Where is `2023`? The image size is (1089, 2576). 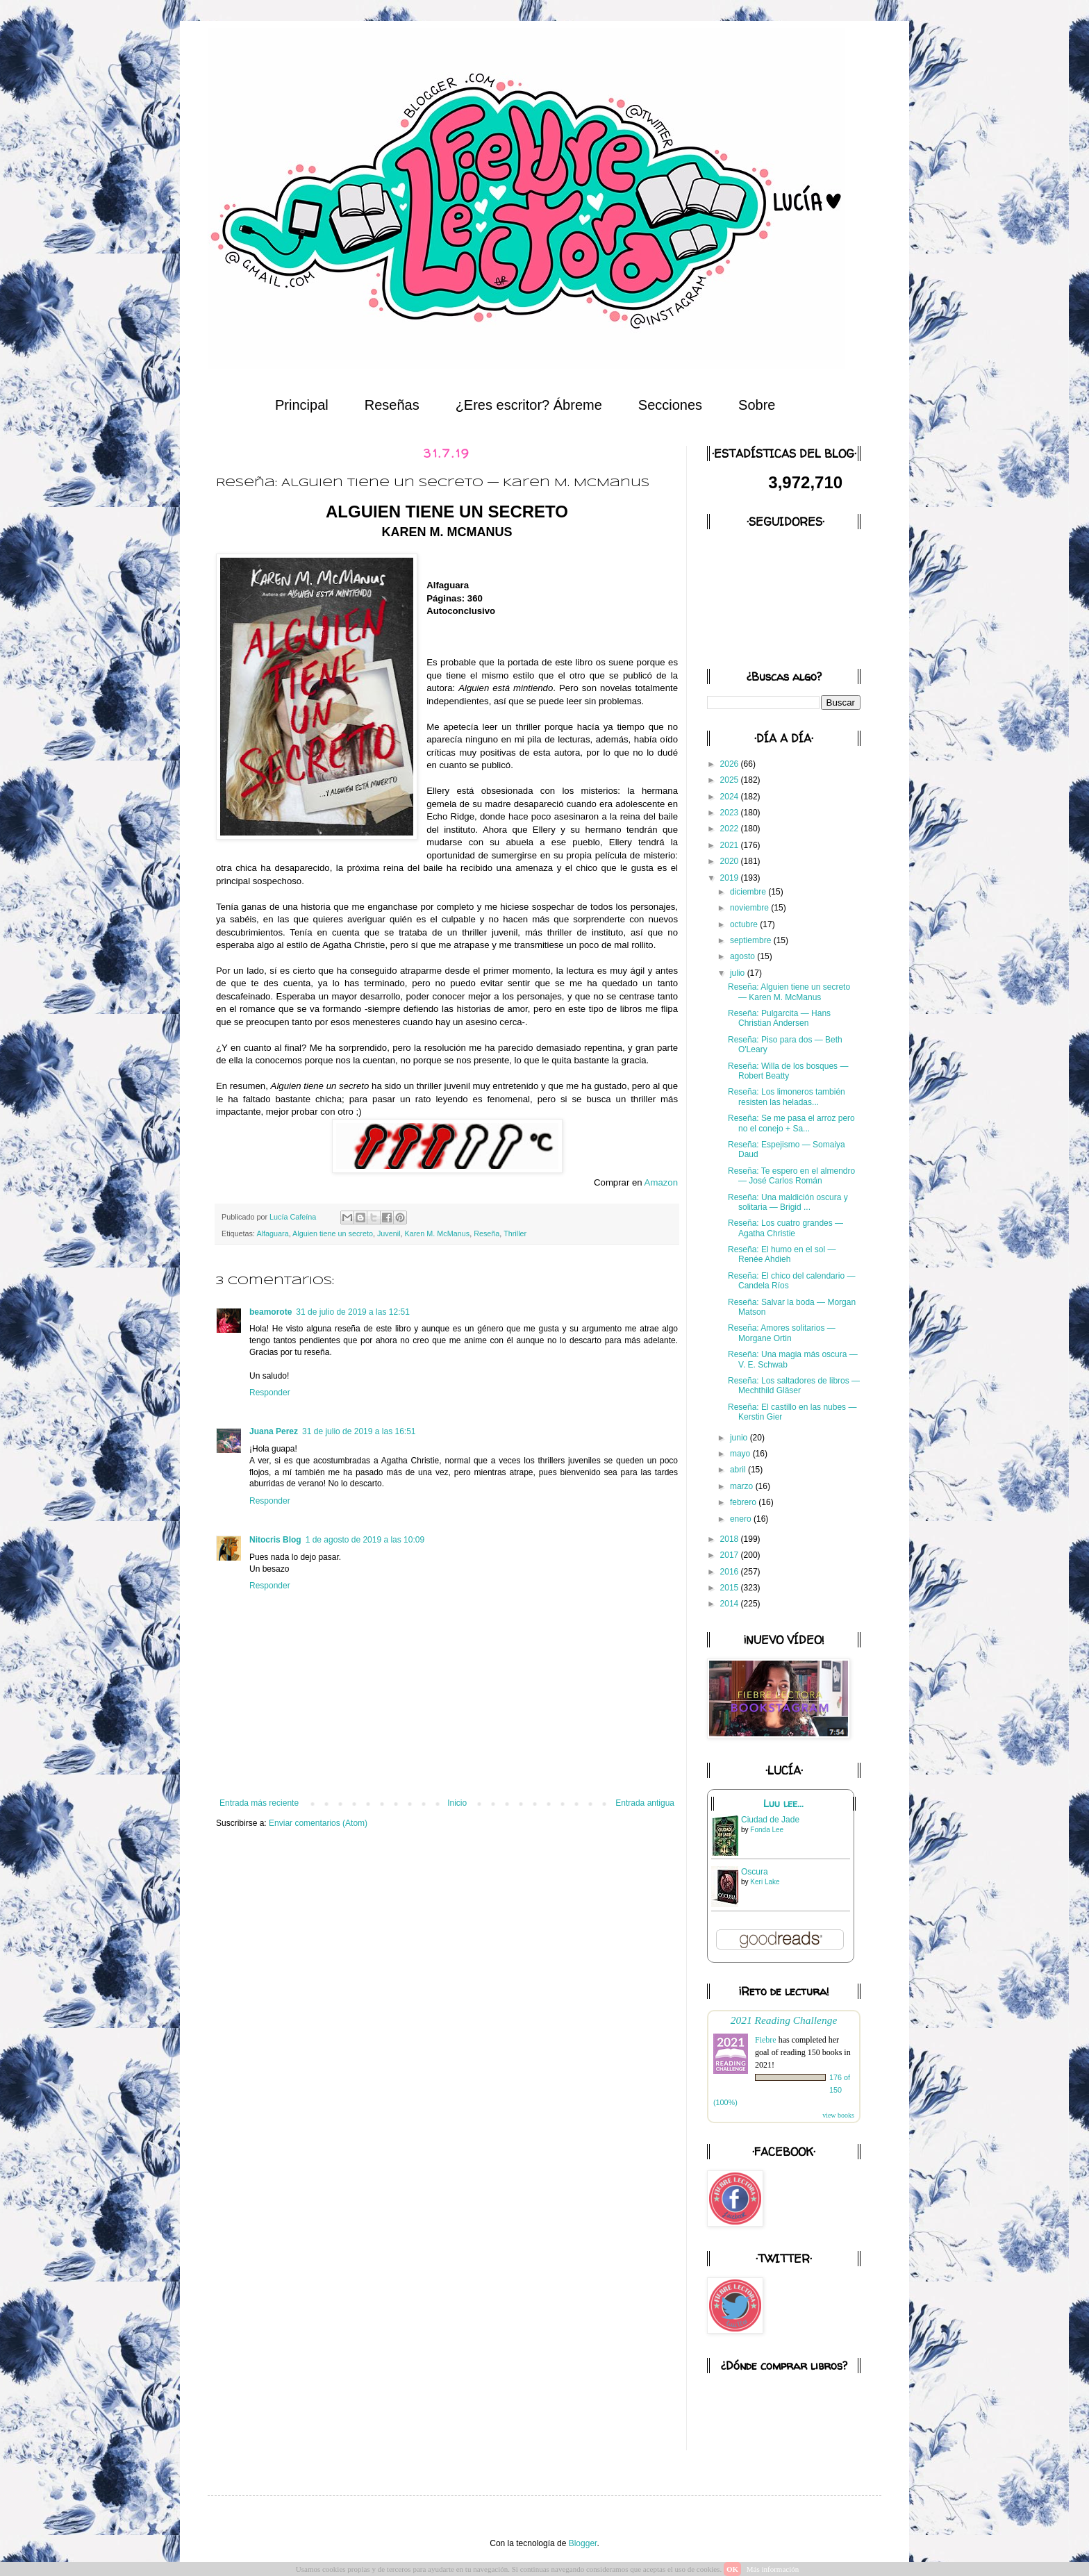 2023 is located at coordinates (730, 812).